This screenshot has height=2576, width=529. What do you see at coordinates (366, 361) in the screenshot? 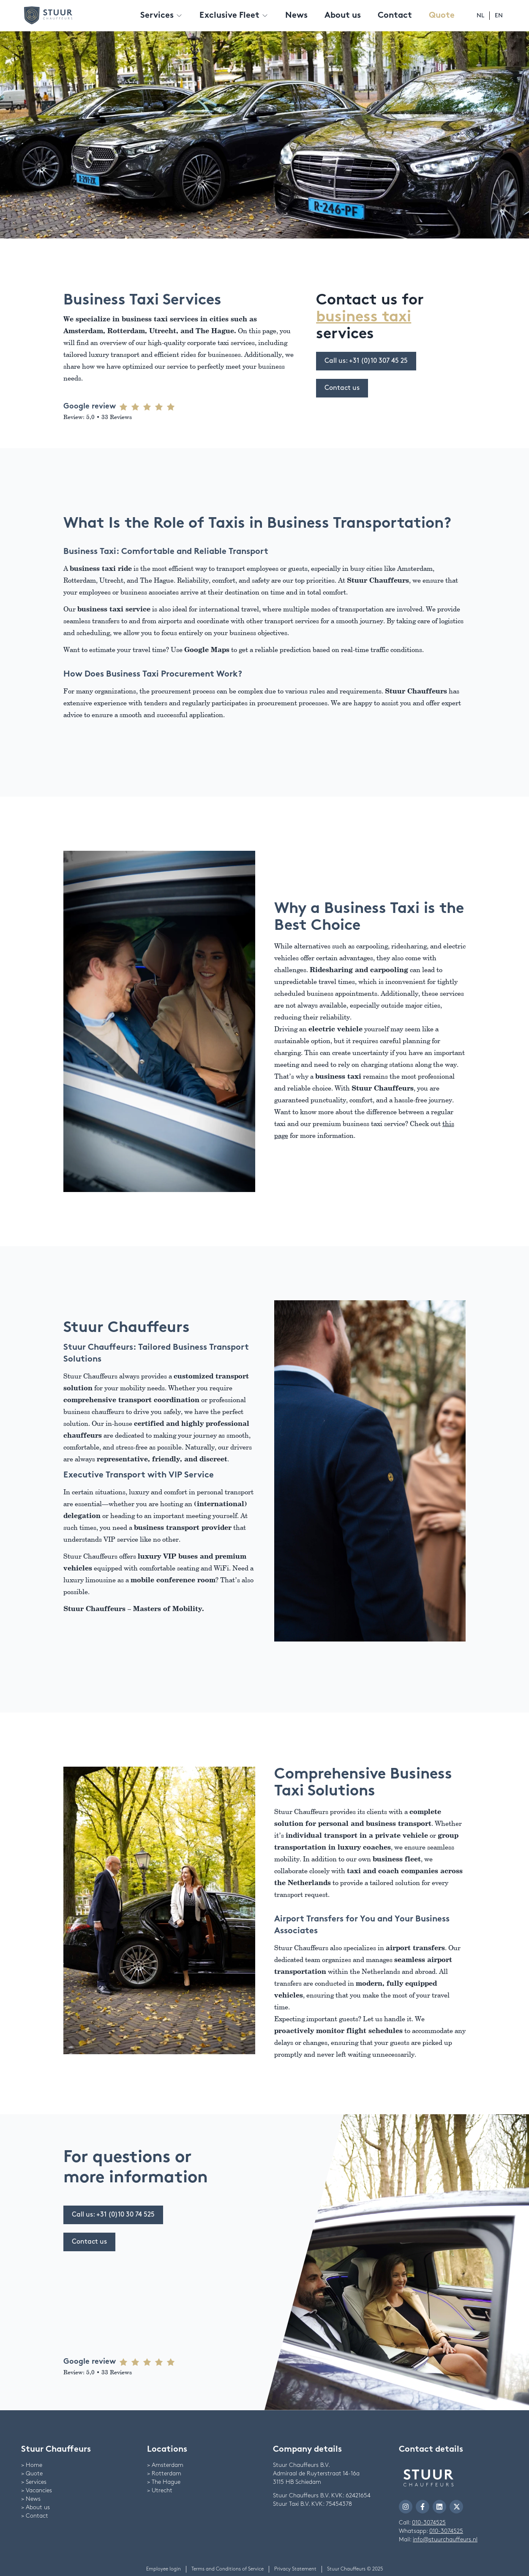
I see `Call us: +31 (0)10 307 45 25` at bounding box center [366, 361].